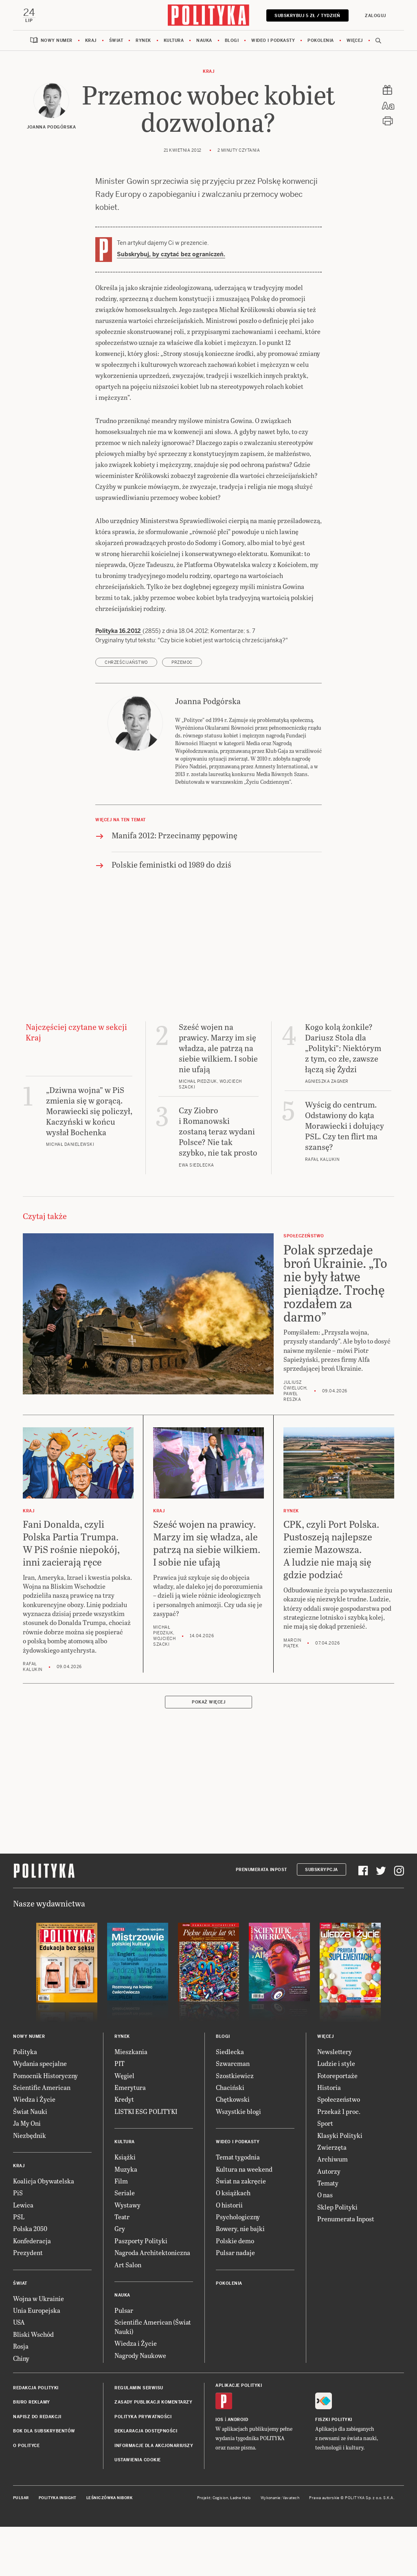 The image size is (417, 2576). What do you see at coordinates (45, 2075) in the screenshot?
I see `Pomocnik Historyczny` at bounding box center [45, 2075].